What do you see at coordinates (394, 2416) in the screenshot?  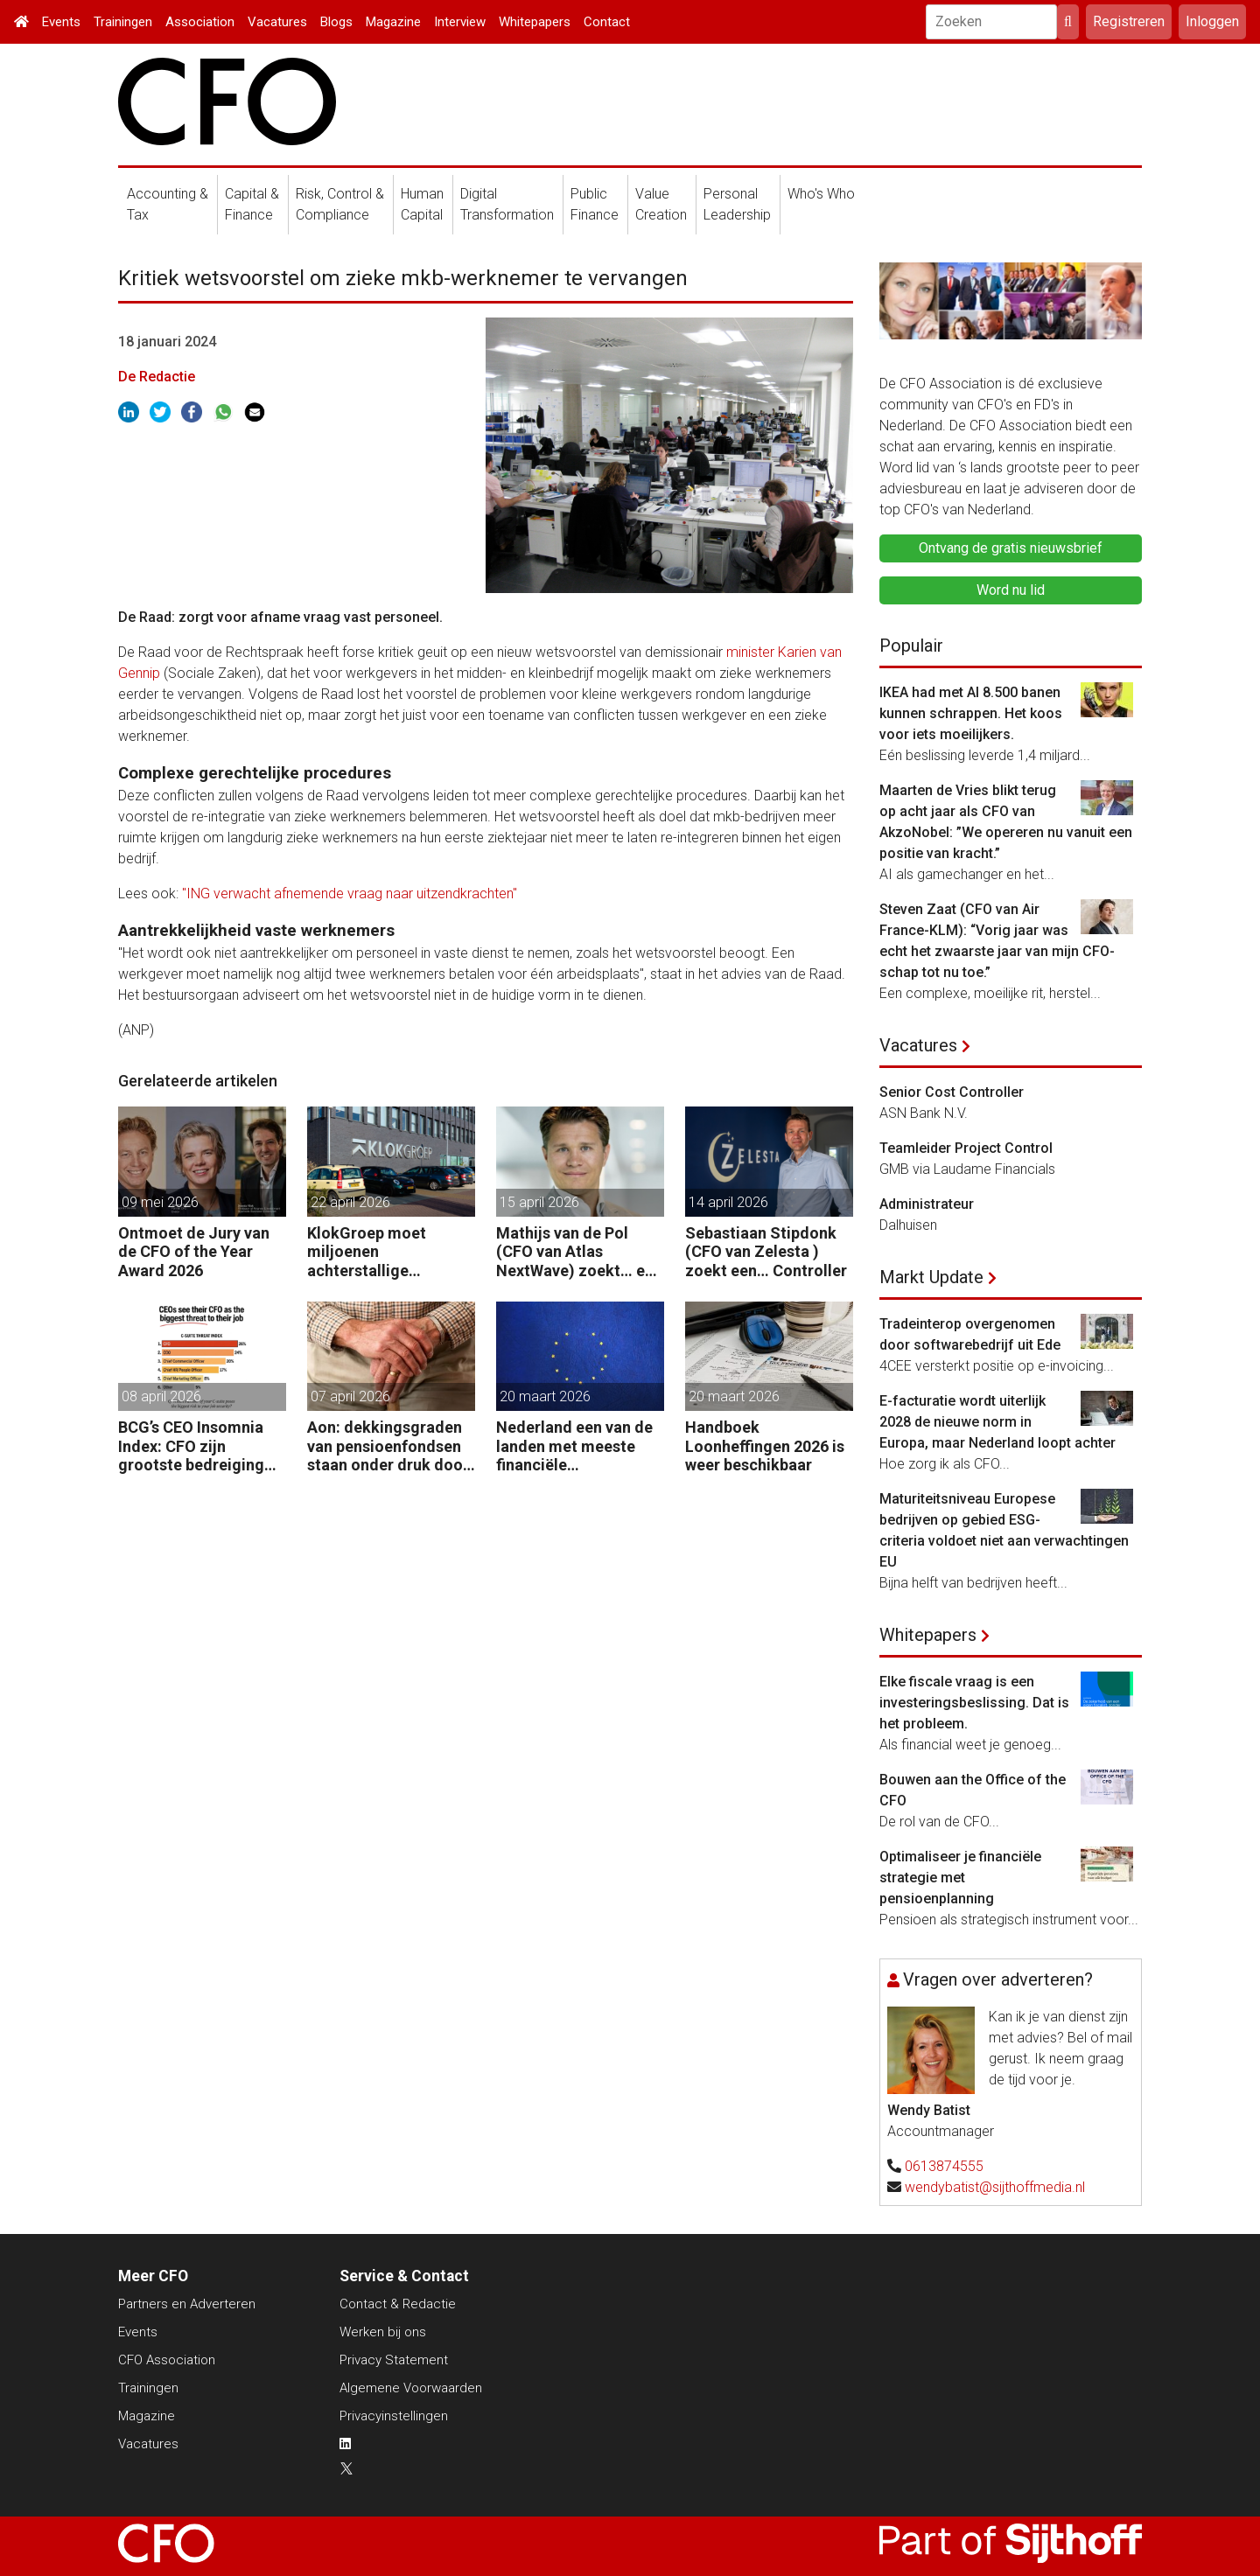 I see `Privacyinstellingen` at bounding box center [394, 2416].